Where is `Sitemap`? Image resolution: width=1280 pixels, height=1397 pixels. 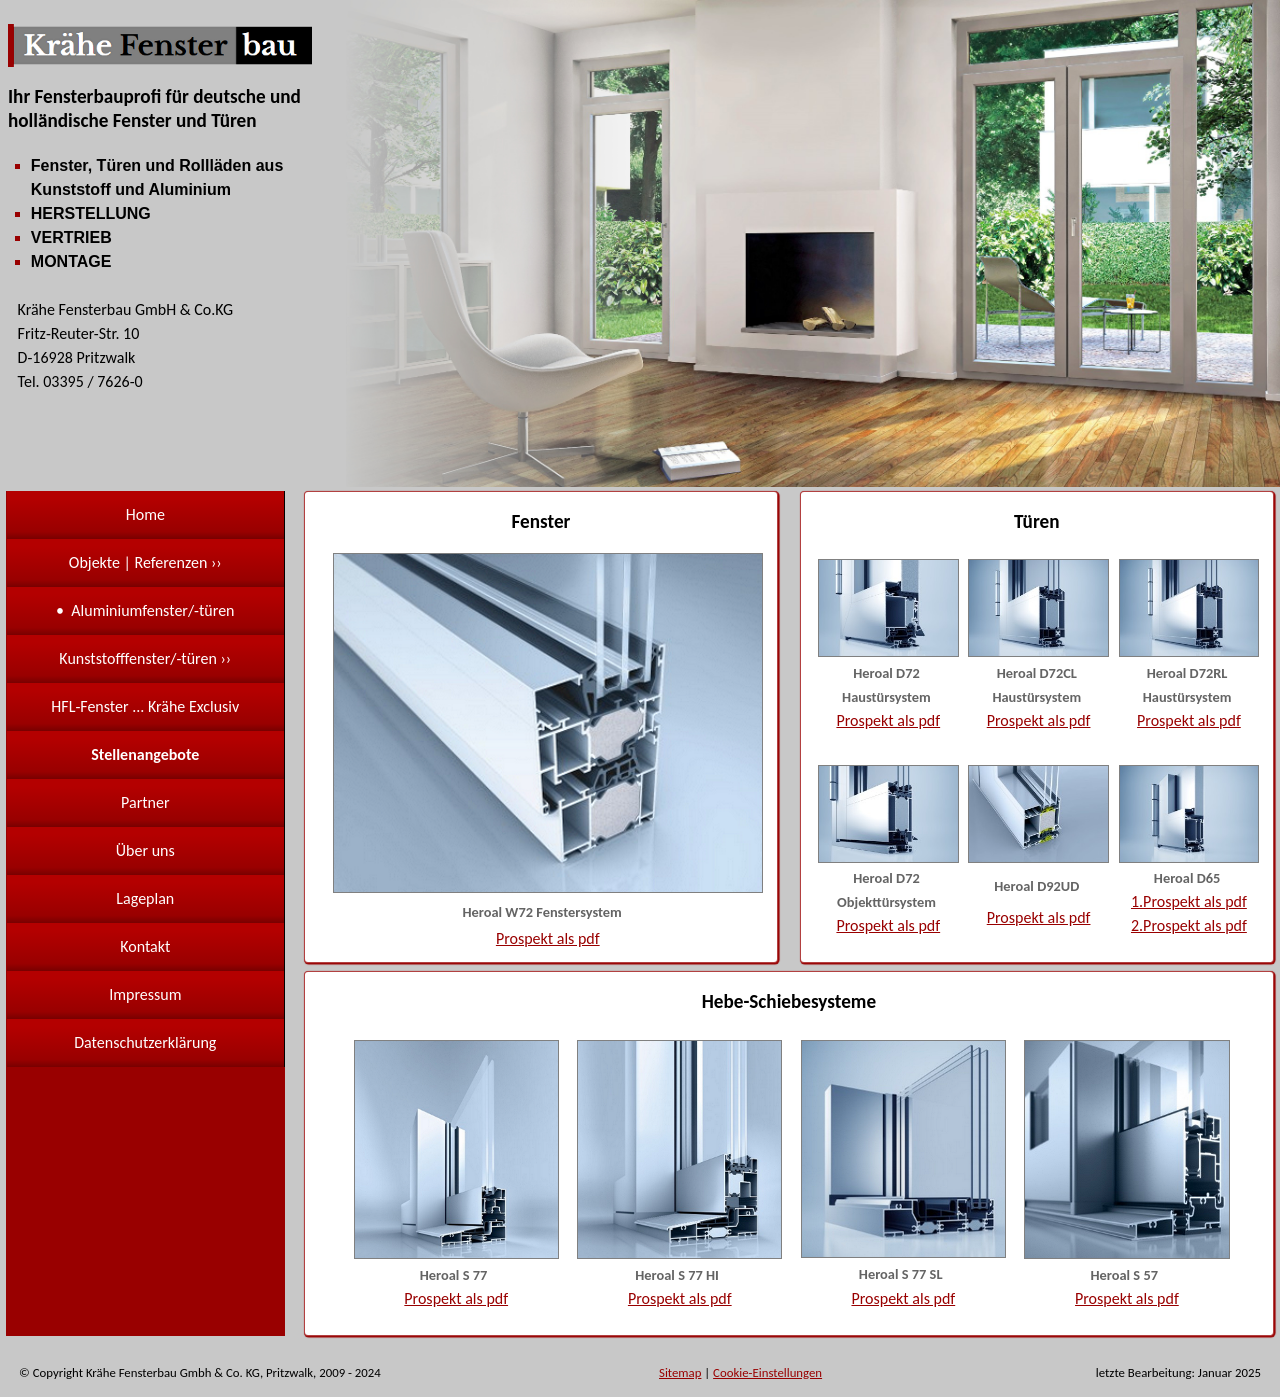
Sitemap is located at coordinates (680, 1372).